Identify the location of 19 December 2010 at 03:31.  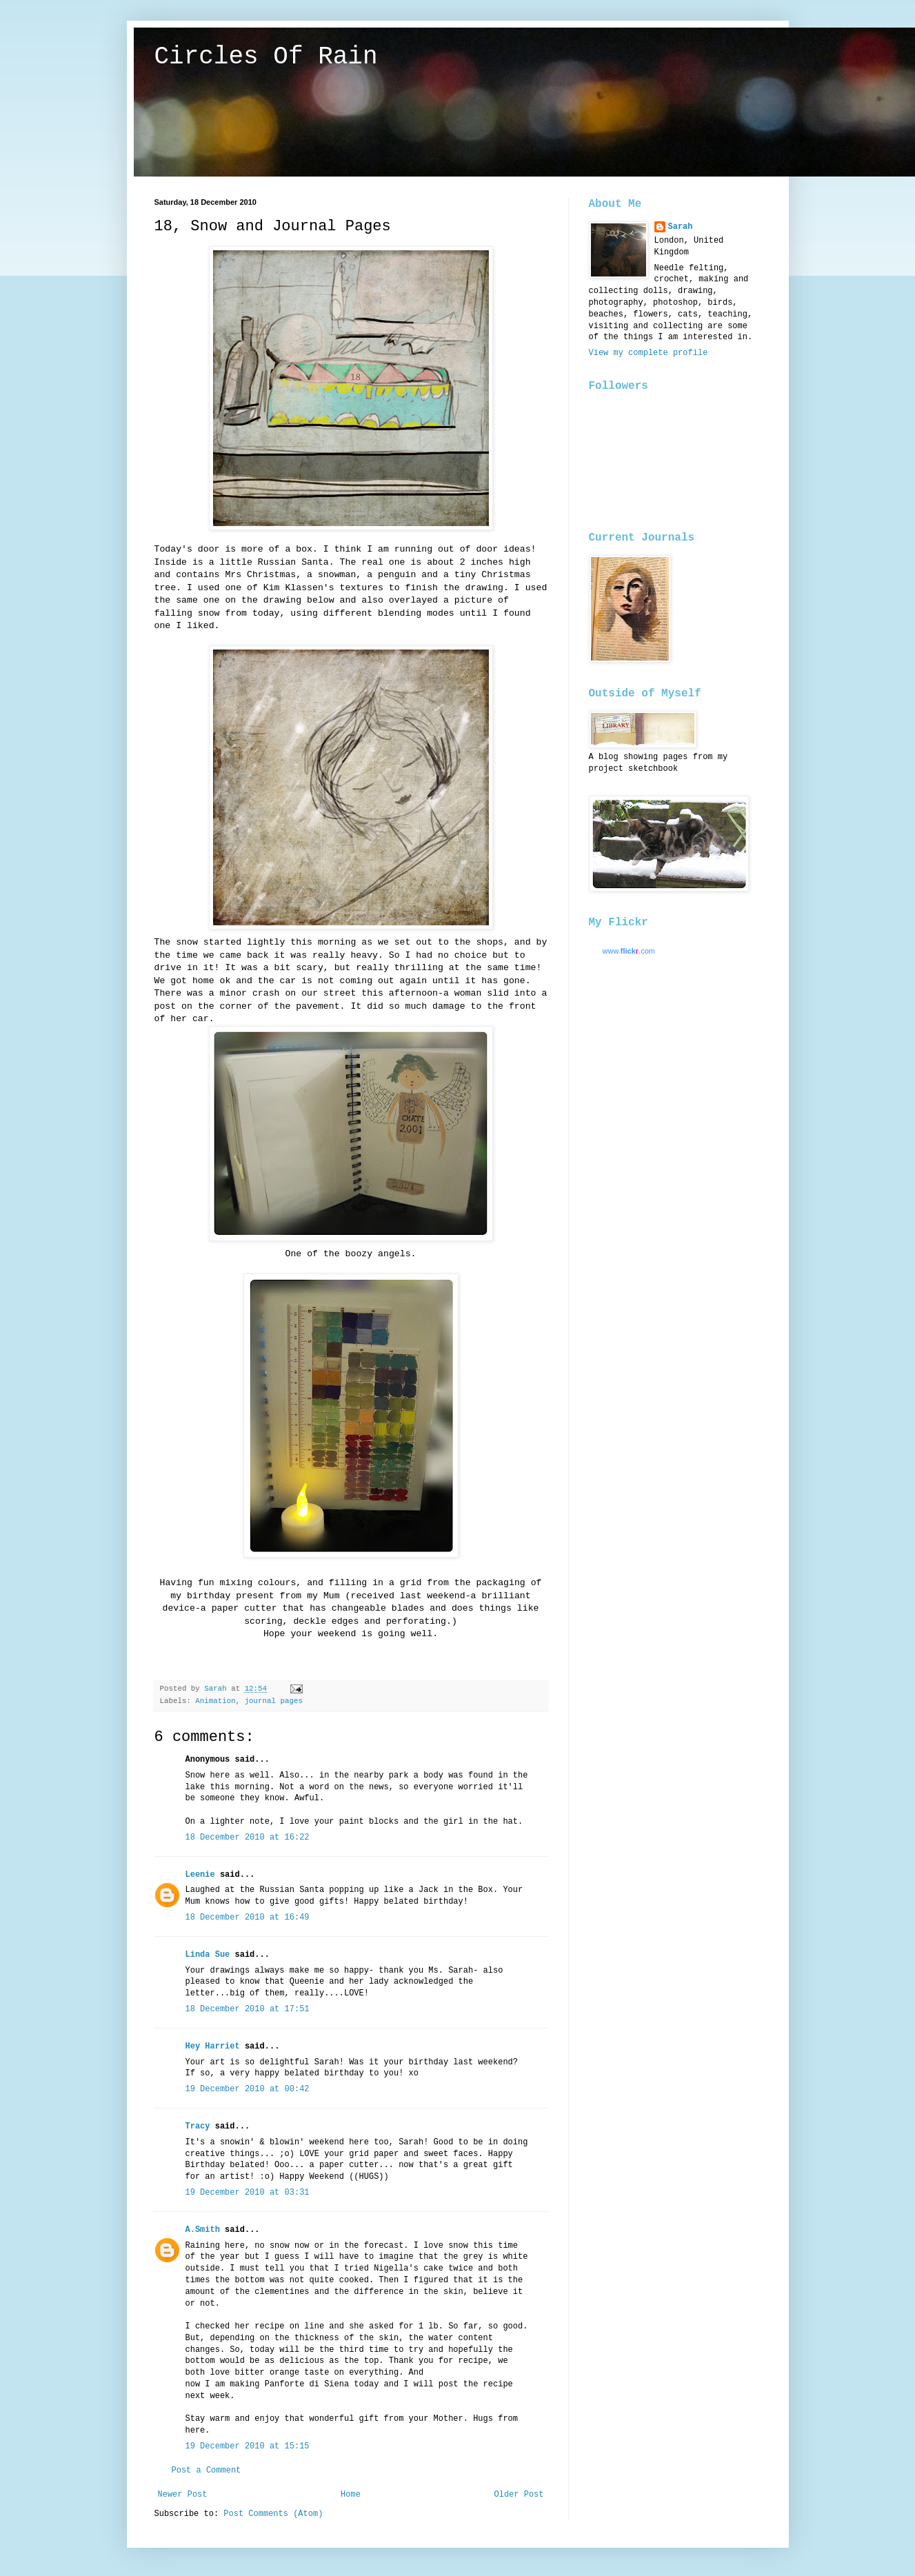
(247, 2192).